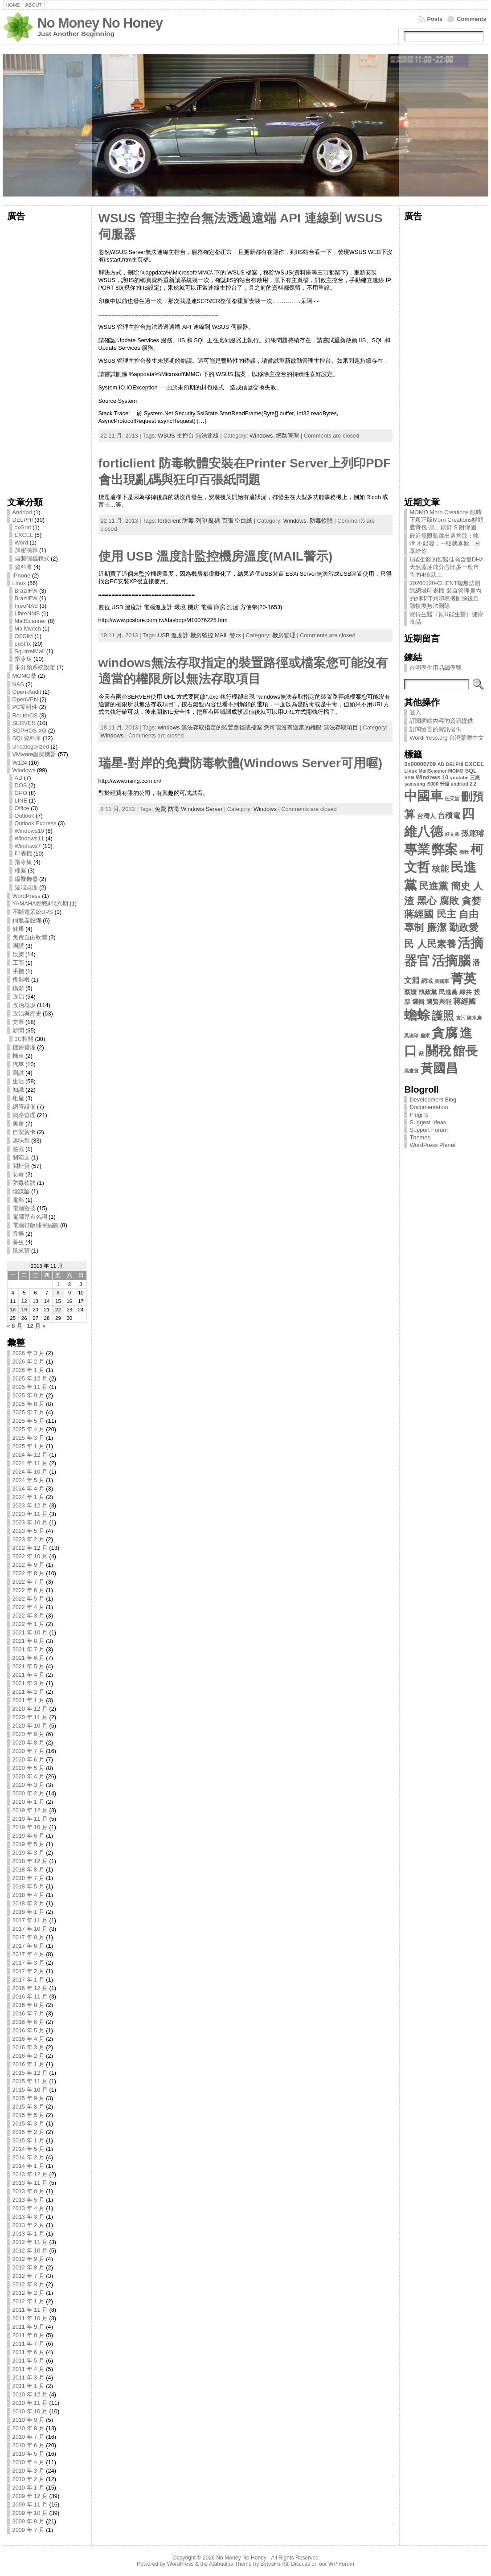  What do you see at coordinates (28, 2292) in the screenshot?
I see `2012 年 2 月` at bounding box center [28, 2292].